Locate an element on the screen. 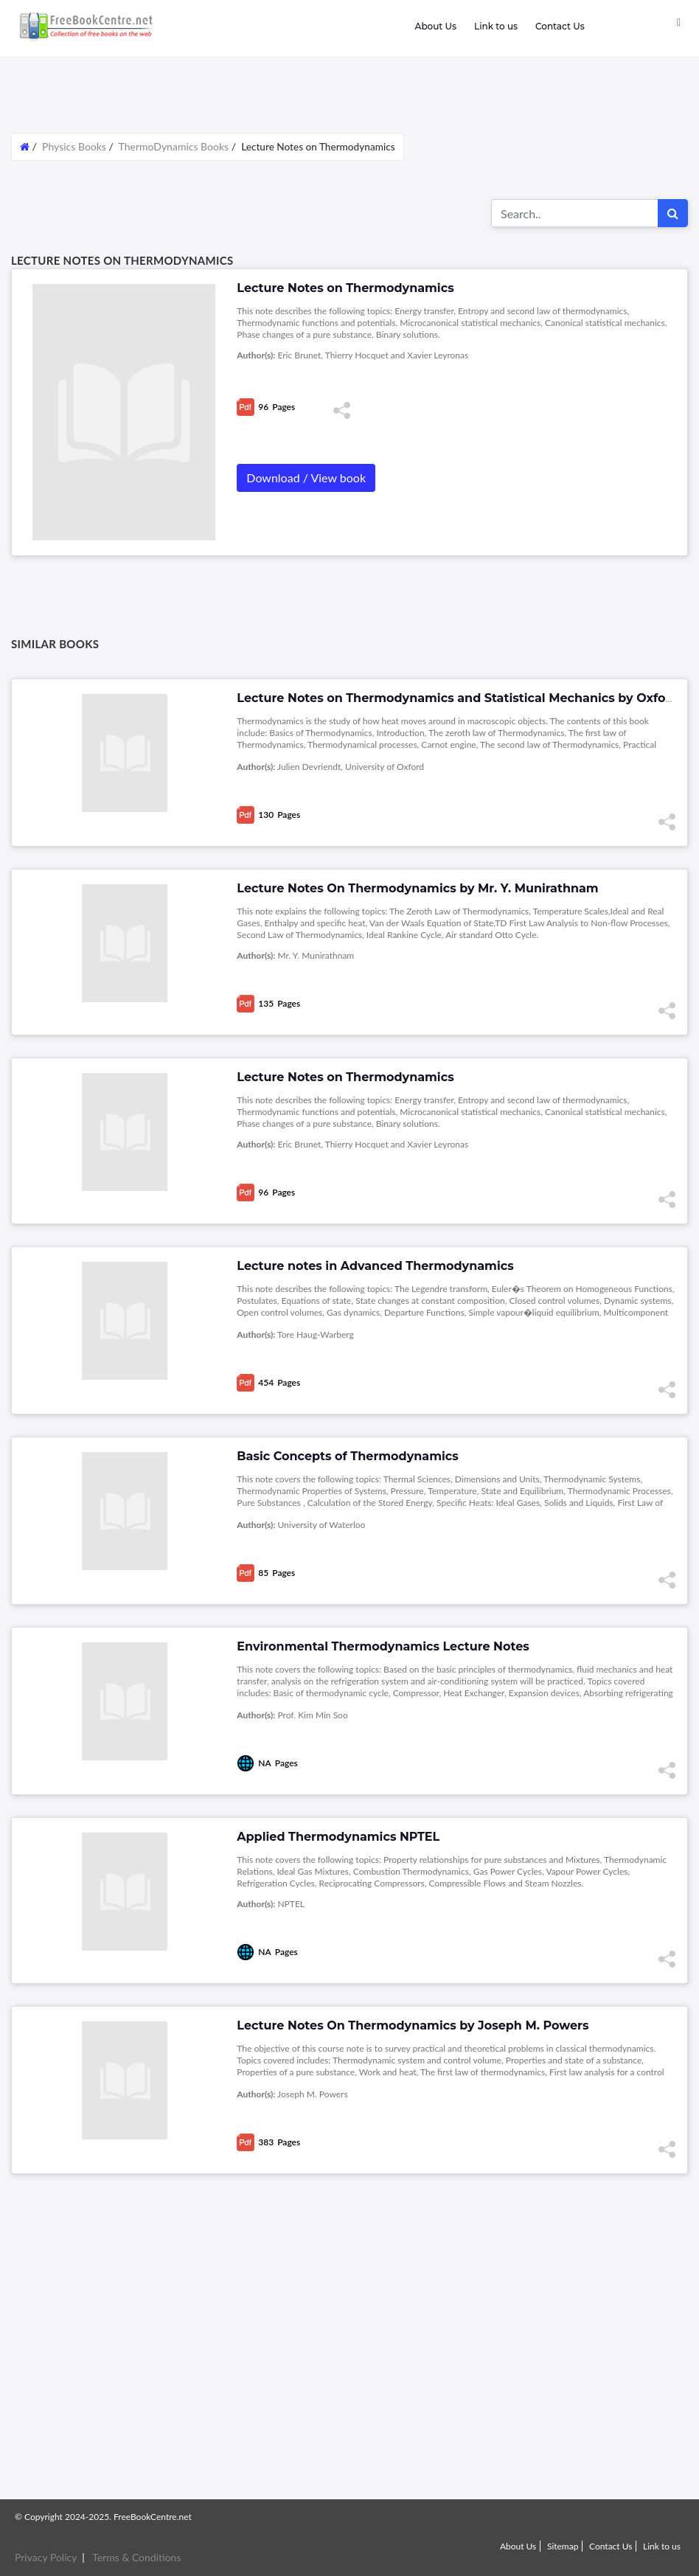  Download / View book is located at coordinates (306, 478).